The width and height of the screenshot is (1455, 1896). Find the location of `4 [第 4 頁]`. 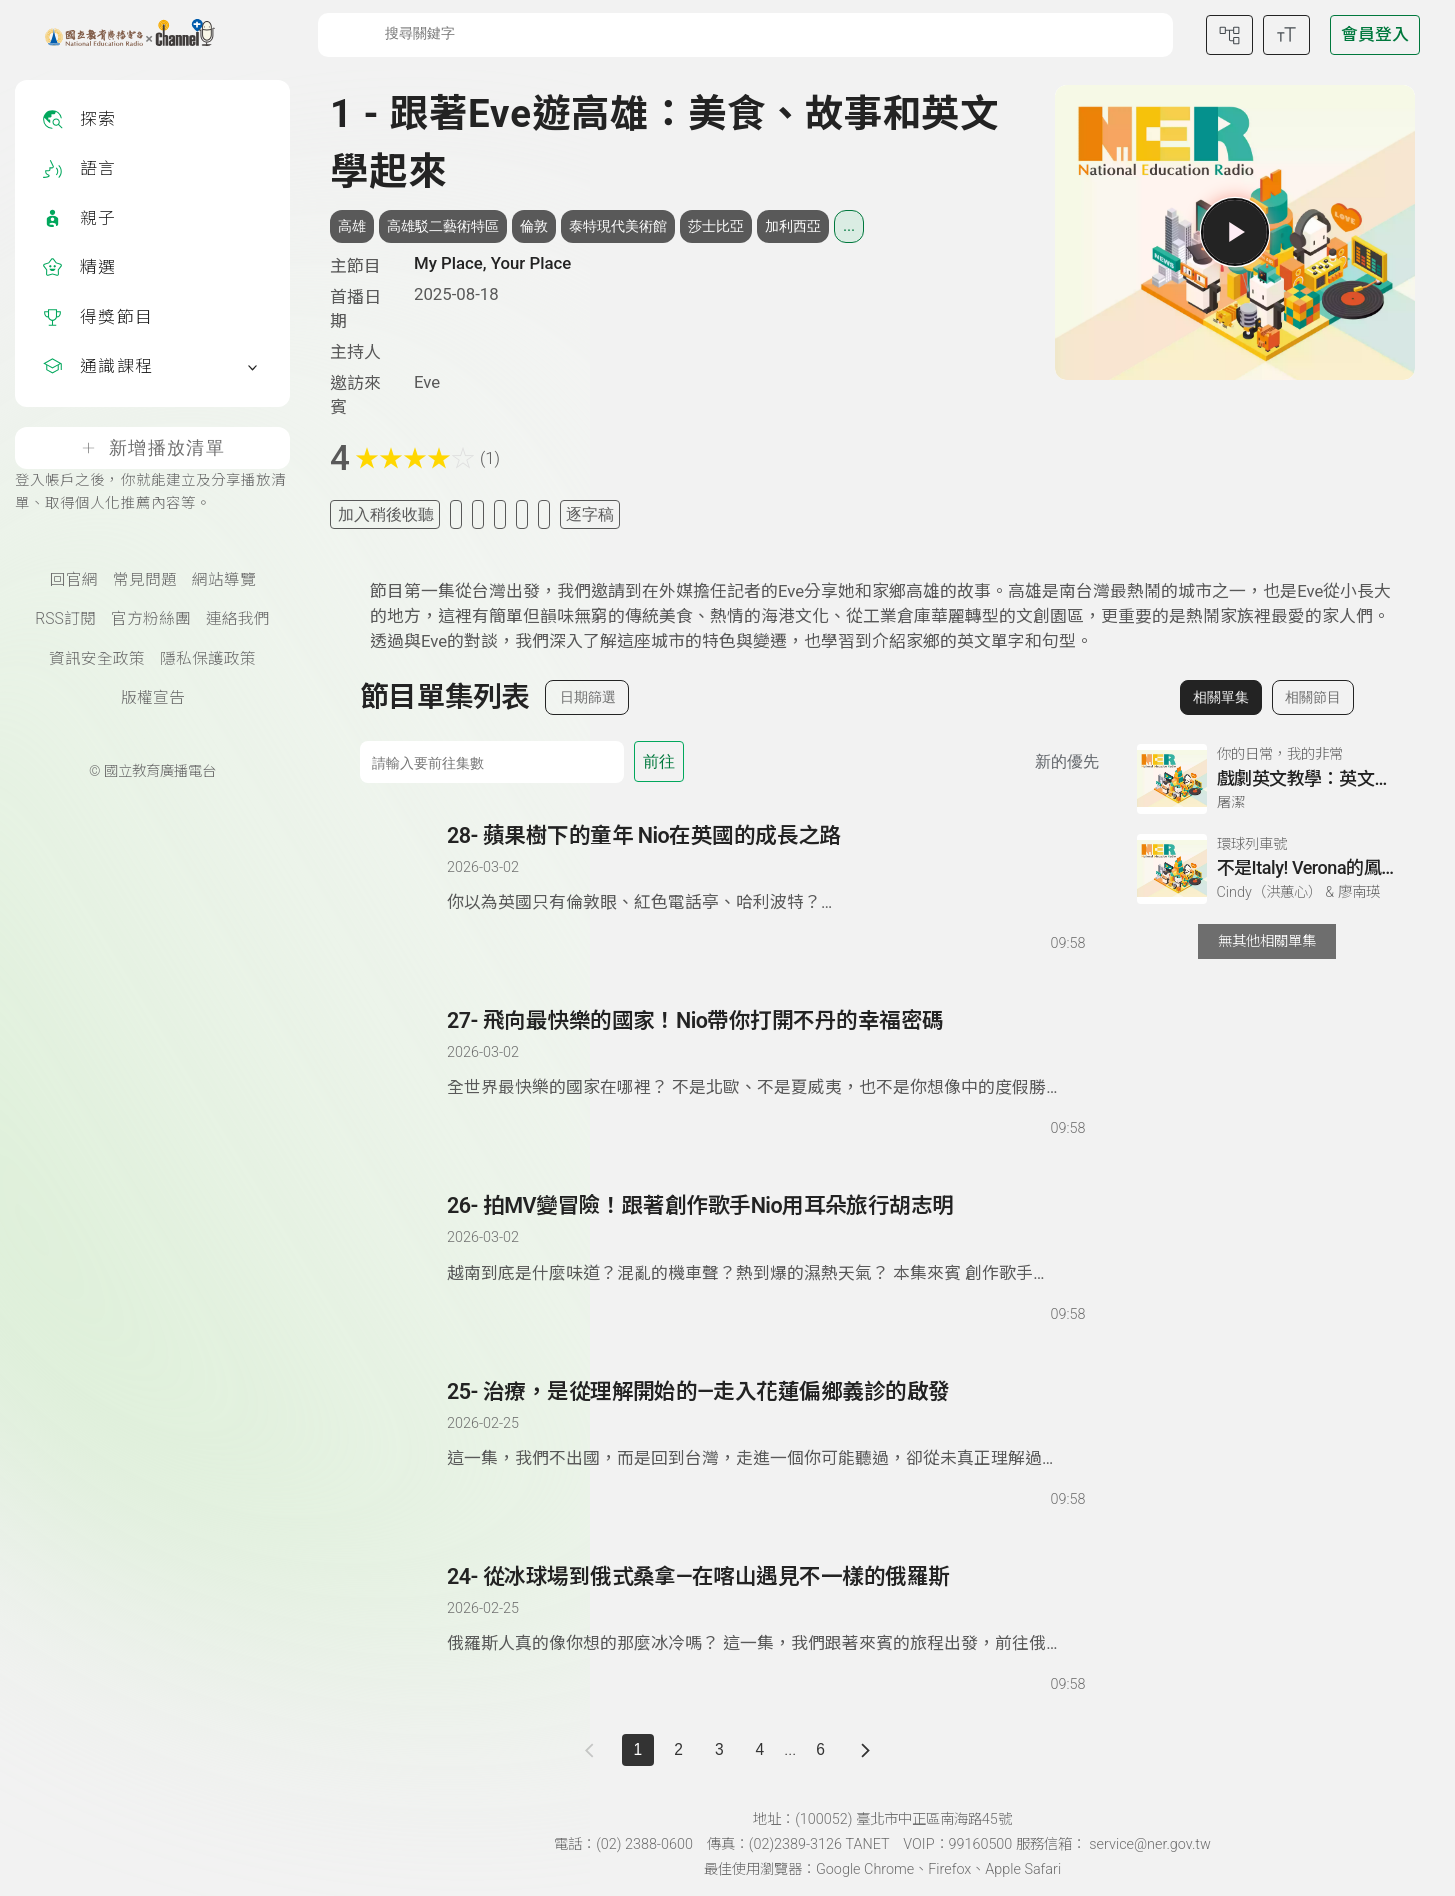

4 [第 4 頁] is located at coordinates (760, 1749).